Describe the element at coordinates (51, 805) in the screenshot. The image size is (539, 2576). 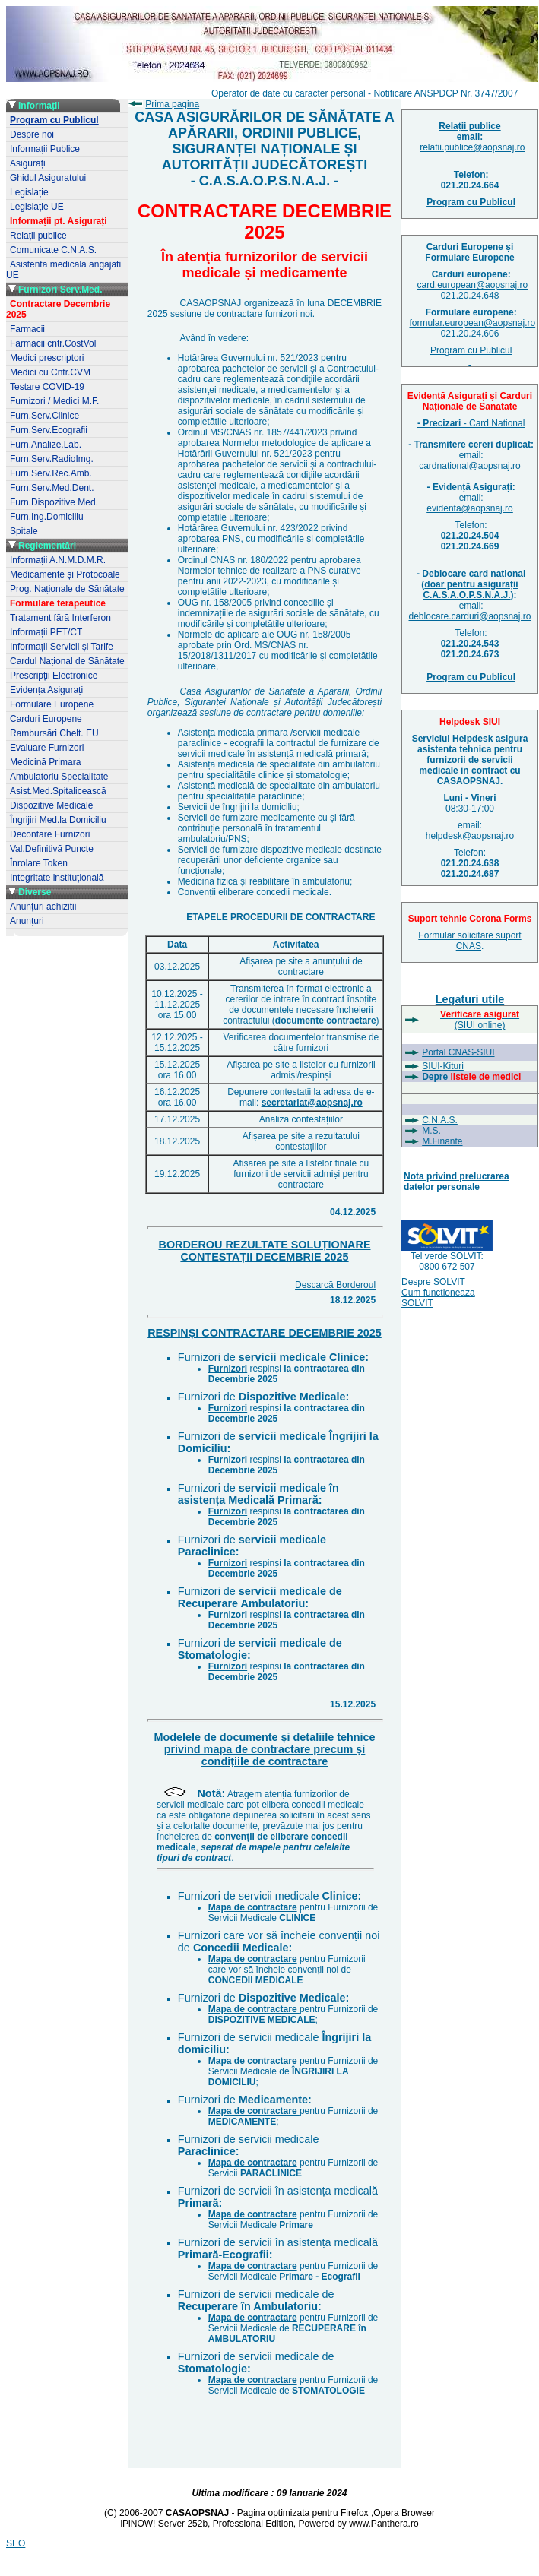
I see `Dispozitive Medicale` at that location.